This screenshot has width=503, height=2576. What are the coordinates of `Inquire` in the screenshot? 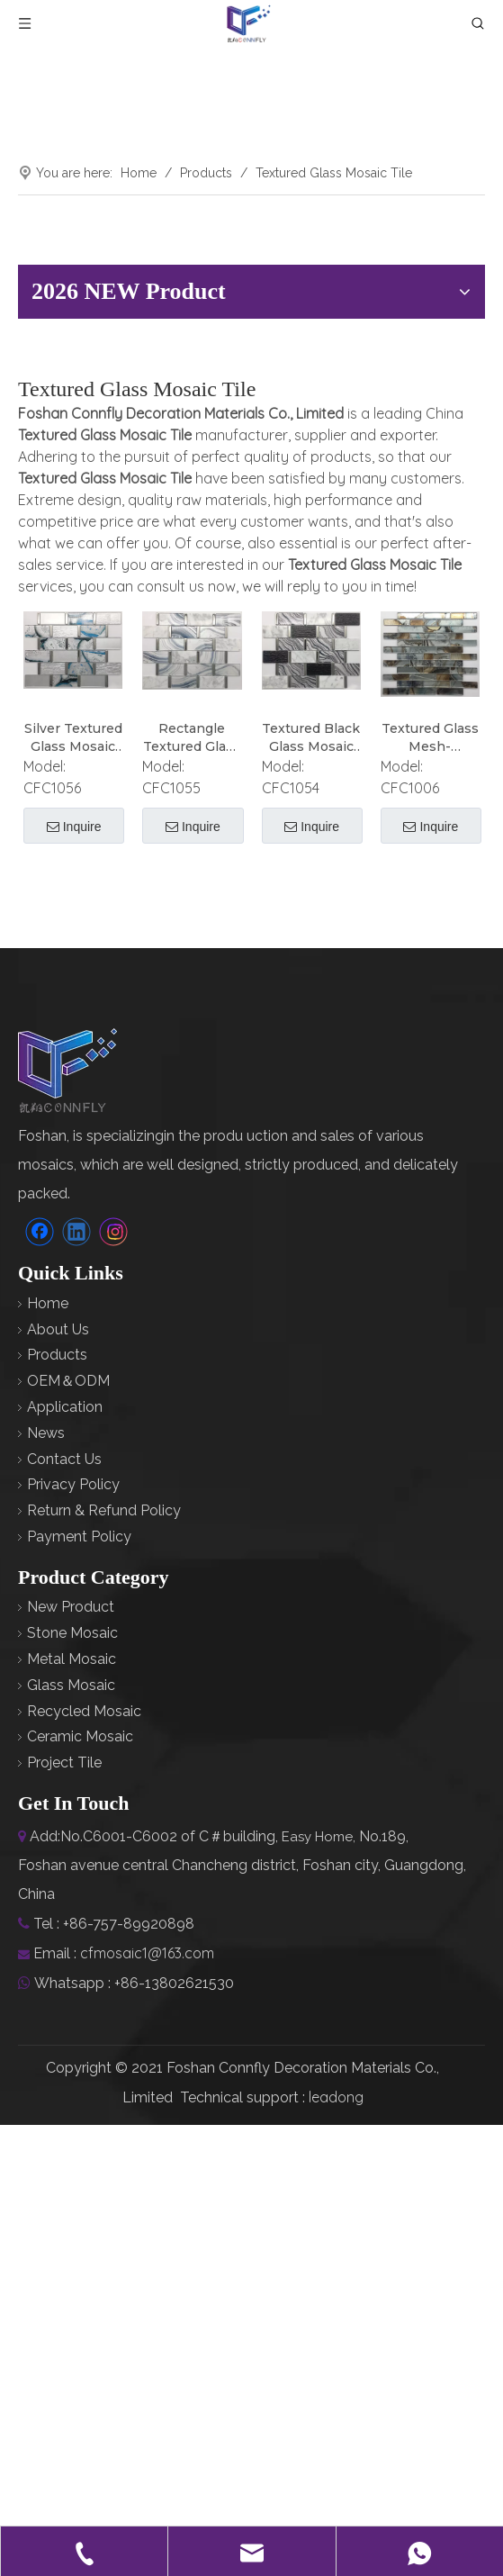 It's located at (74, 827).